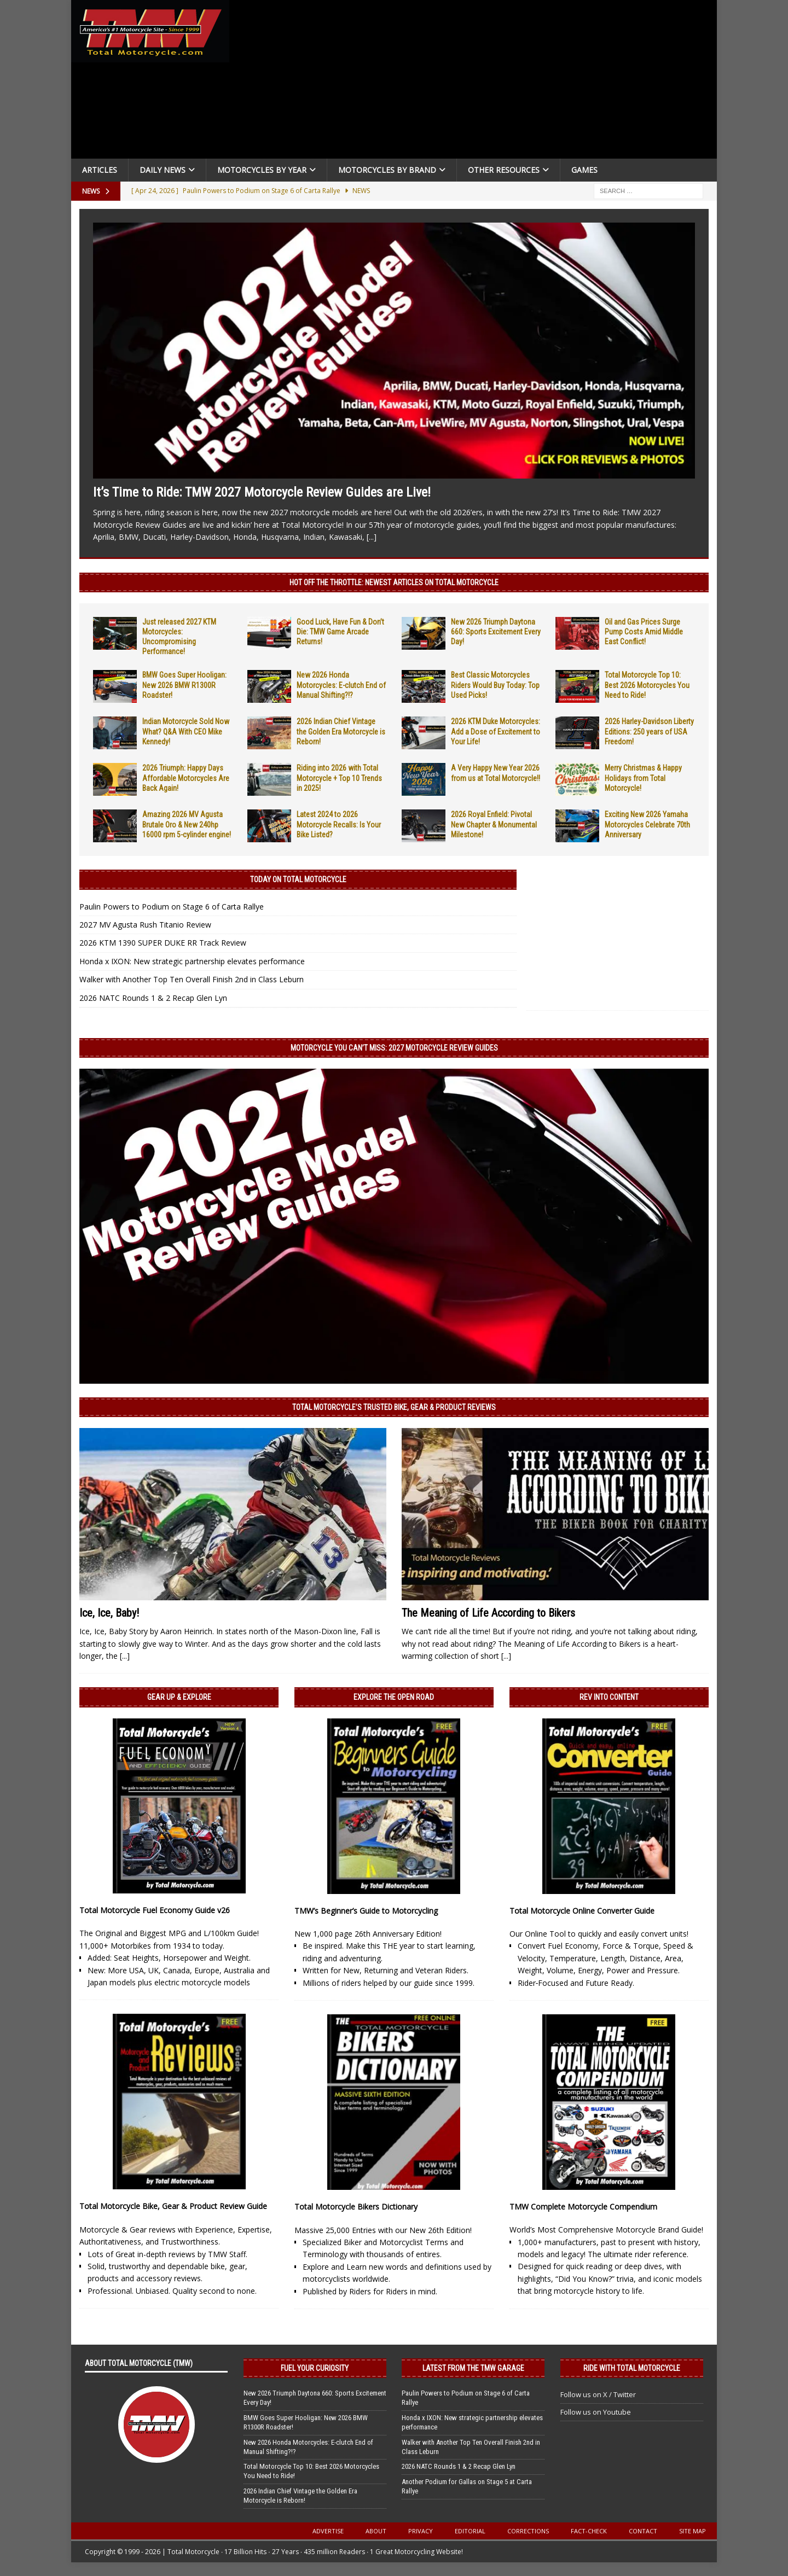 This screenshot has width=788, height=2576. Describe the element at coordinates (647, 824) in the screenshot. I see `Exciting New 2026 Yamaha Motorcycles Celebrate 70th Anniversary` at that location.